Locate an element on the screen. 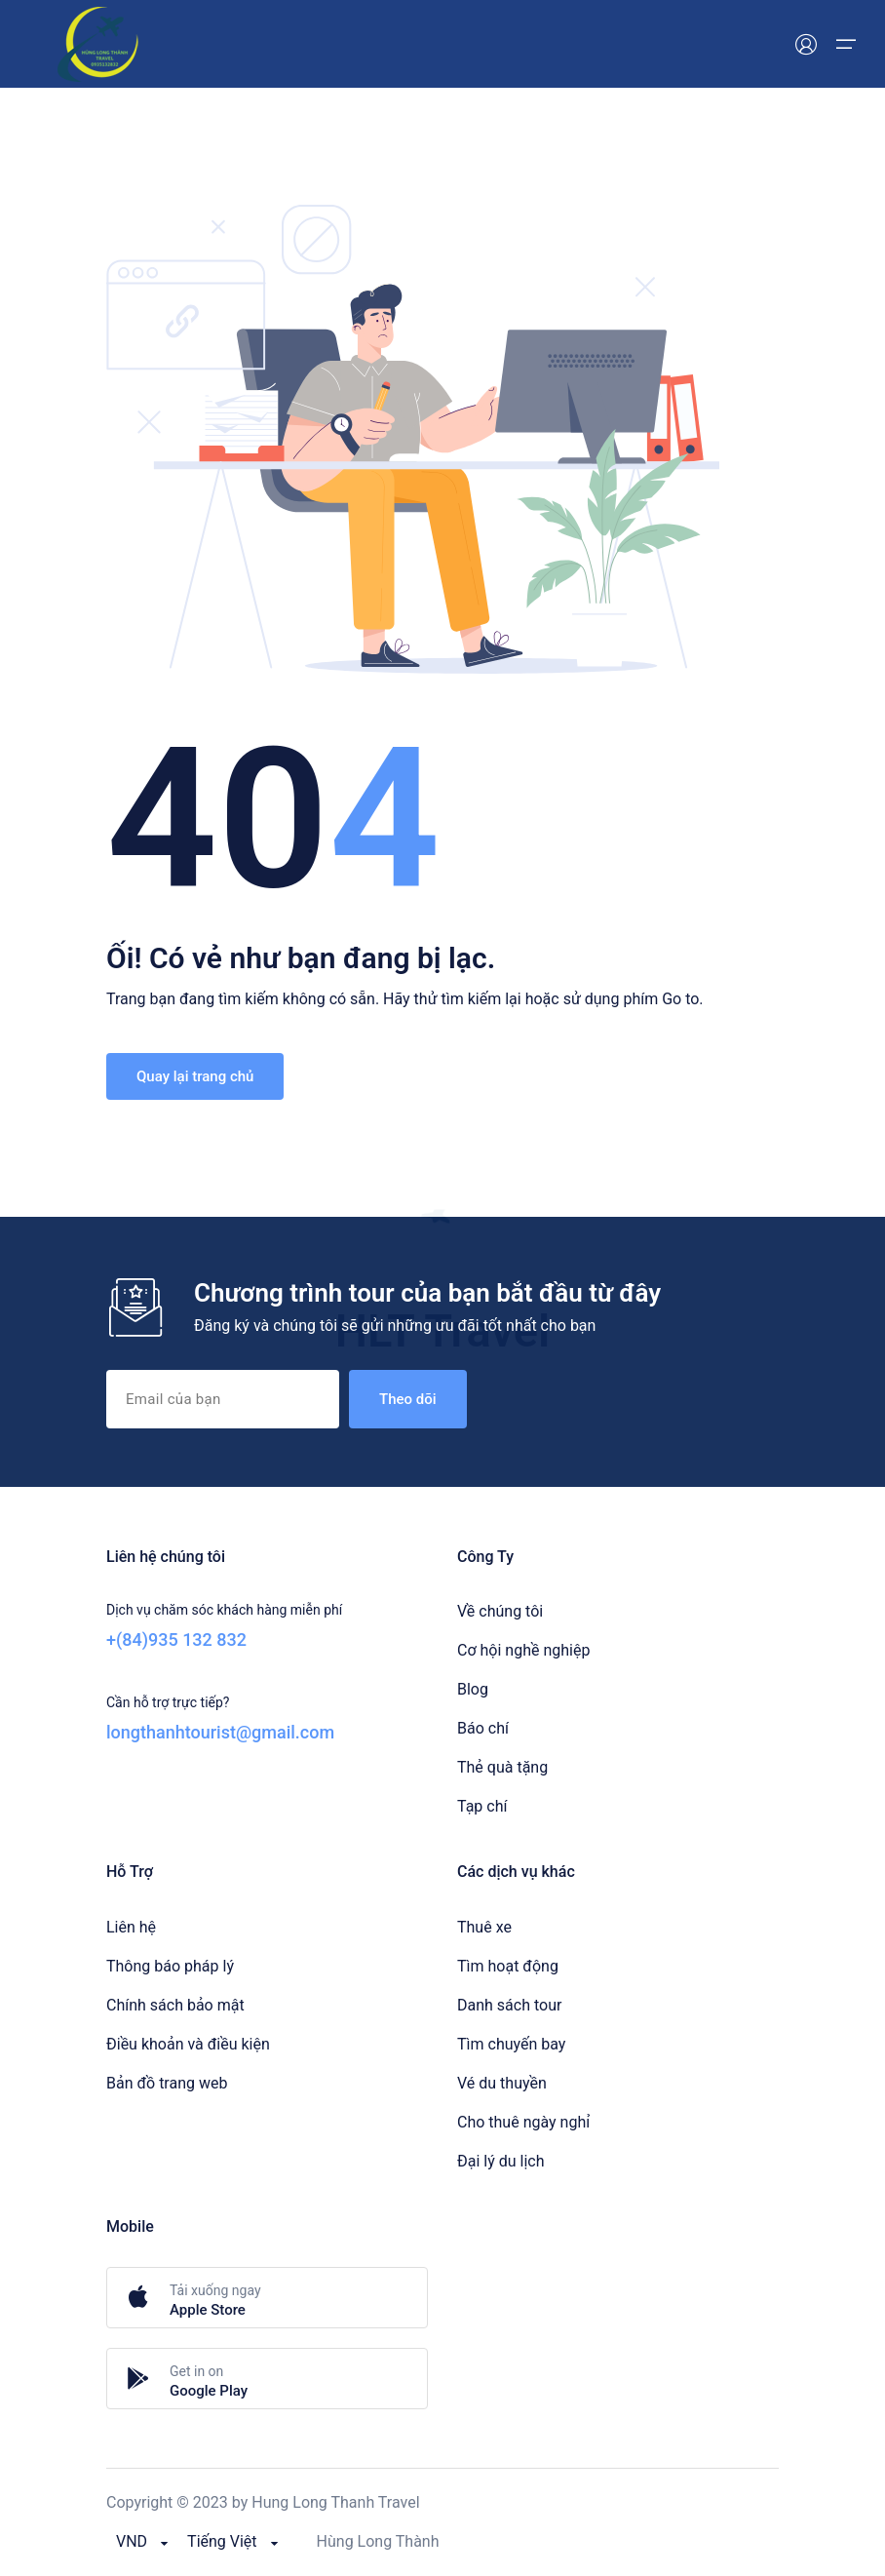 The height and width of the screenshot is (2576, 885). Thuê xe is located at coordinates (484, 1927).